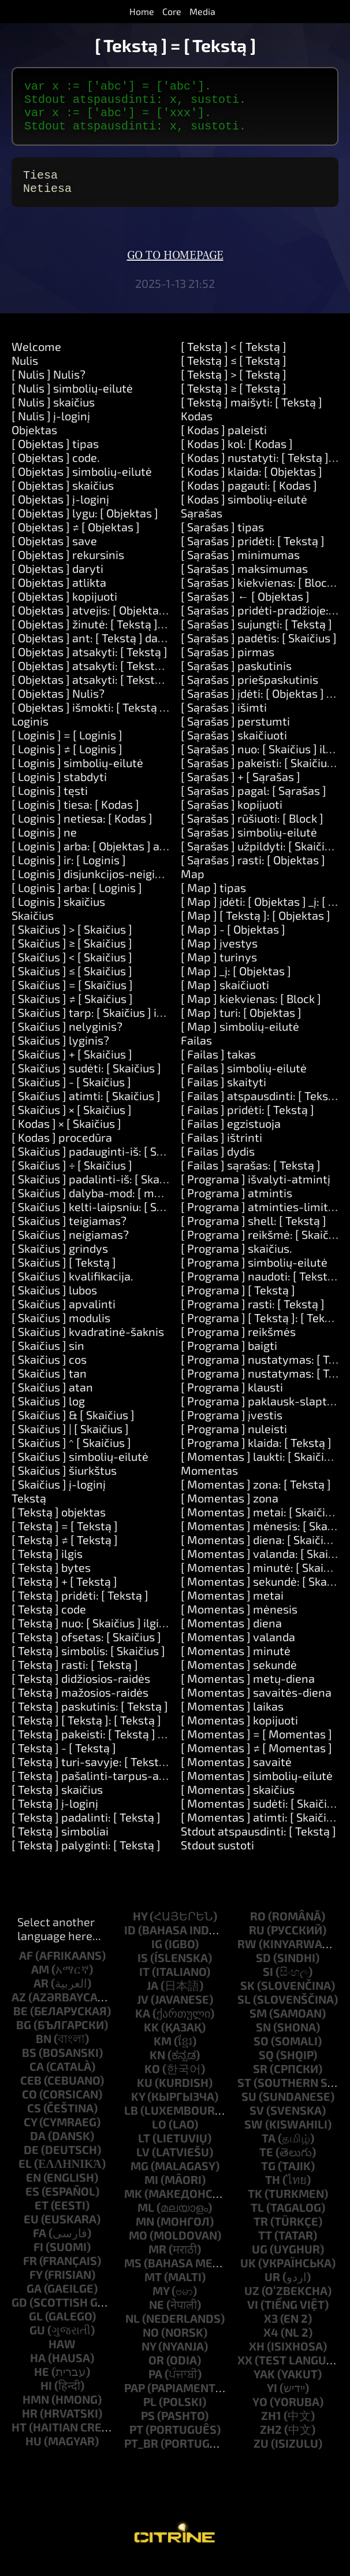  What do you see at coordinates (175, 269) in the screenshot?
I see `Go to homepage` at bounding box center [175, 269].